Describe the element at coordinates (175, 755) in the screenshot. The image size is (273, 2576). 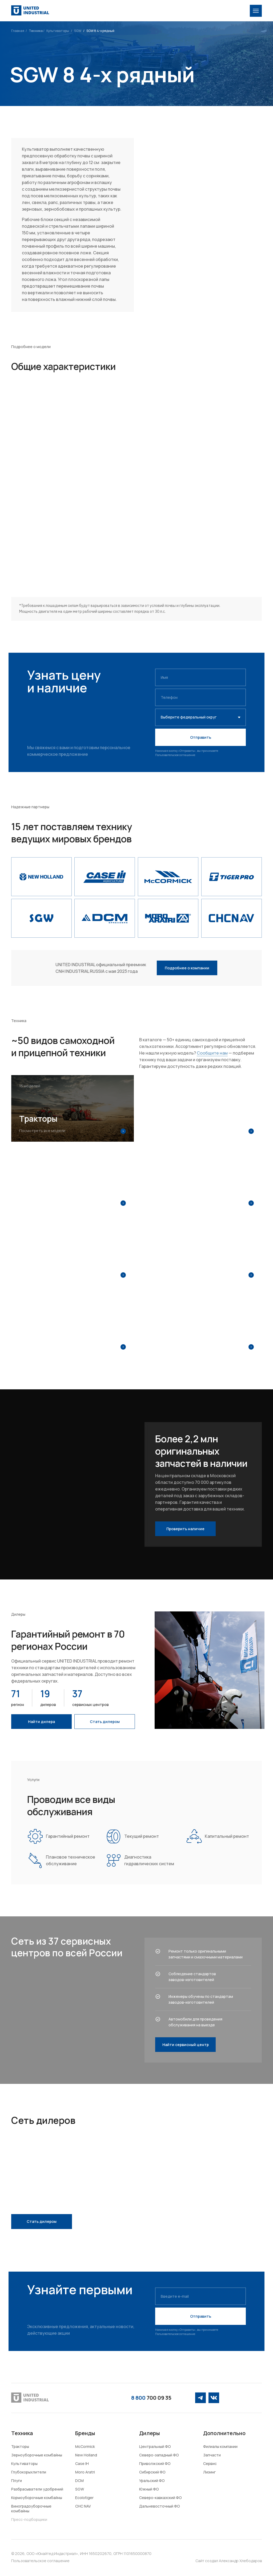
I see `Пользовательское соглашение` at that location.